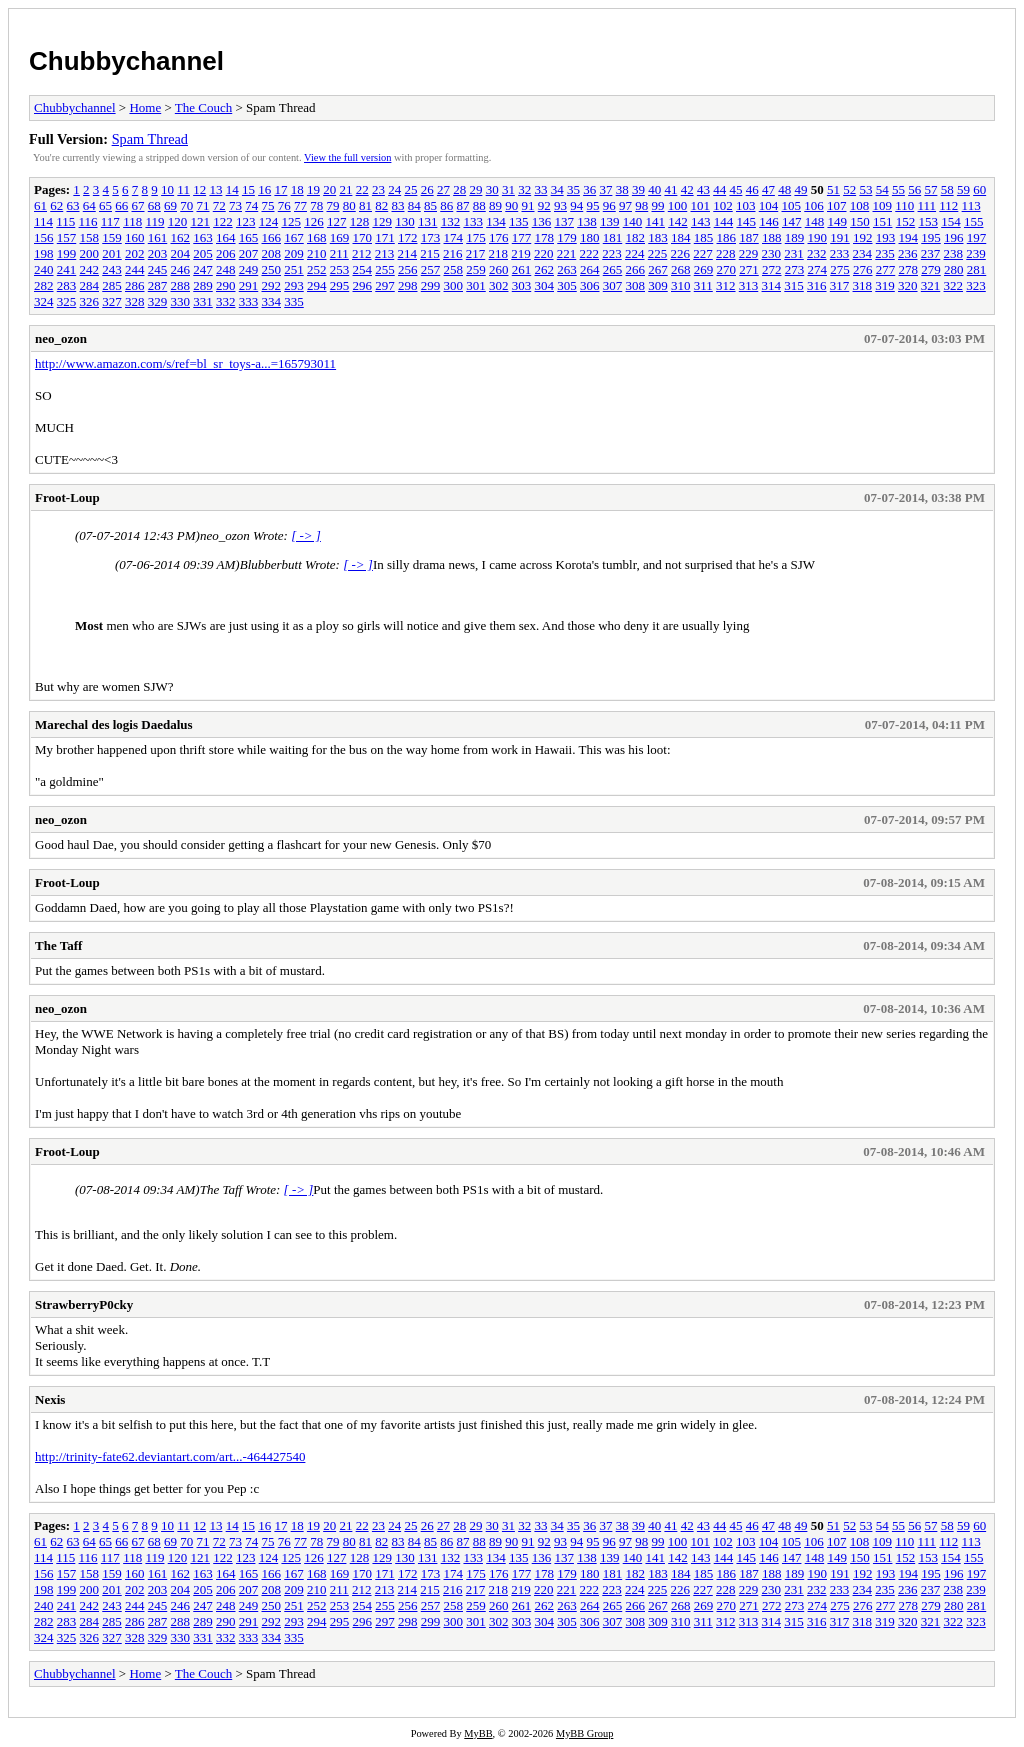 This screenshot has width=1024, height=1747. Describe the element at coordinates (610, 221) in the screenshot. I see `139` at that location.